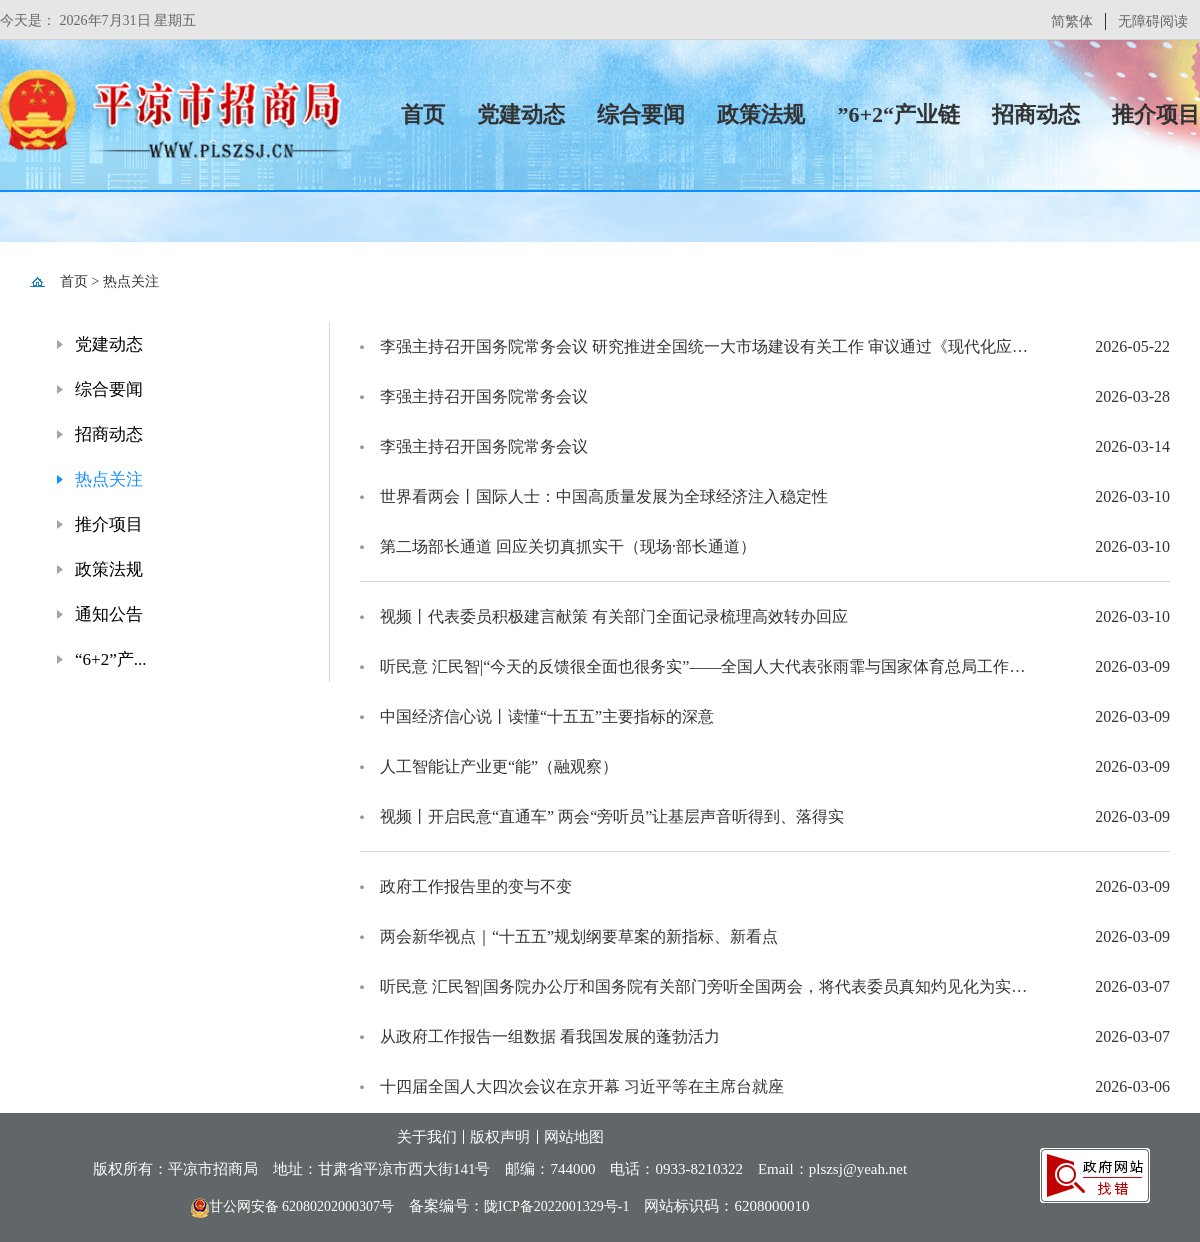 Image resolution: width=1200 pixels, height=1242 pixels. What do you see at coordinates (710, 346) in the screenshot?
I see `李强主持召开国务院常务会议 研究推进全国统一大市场建设有关工作 审议通过《现代化应急体系建设“十五五”规划》 讨论《中华人民共和国中国人民银行法（修订草案）》` at bounding box center [710, 346].